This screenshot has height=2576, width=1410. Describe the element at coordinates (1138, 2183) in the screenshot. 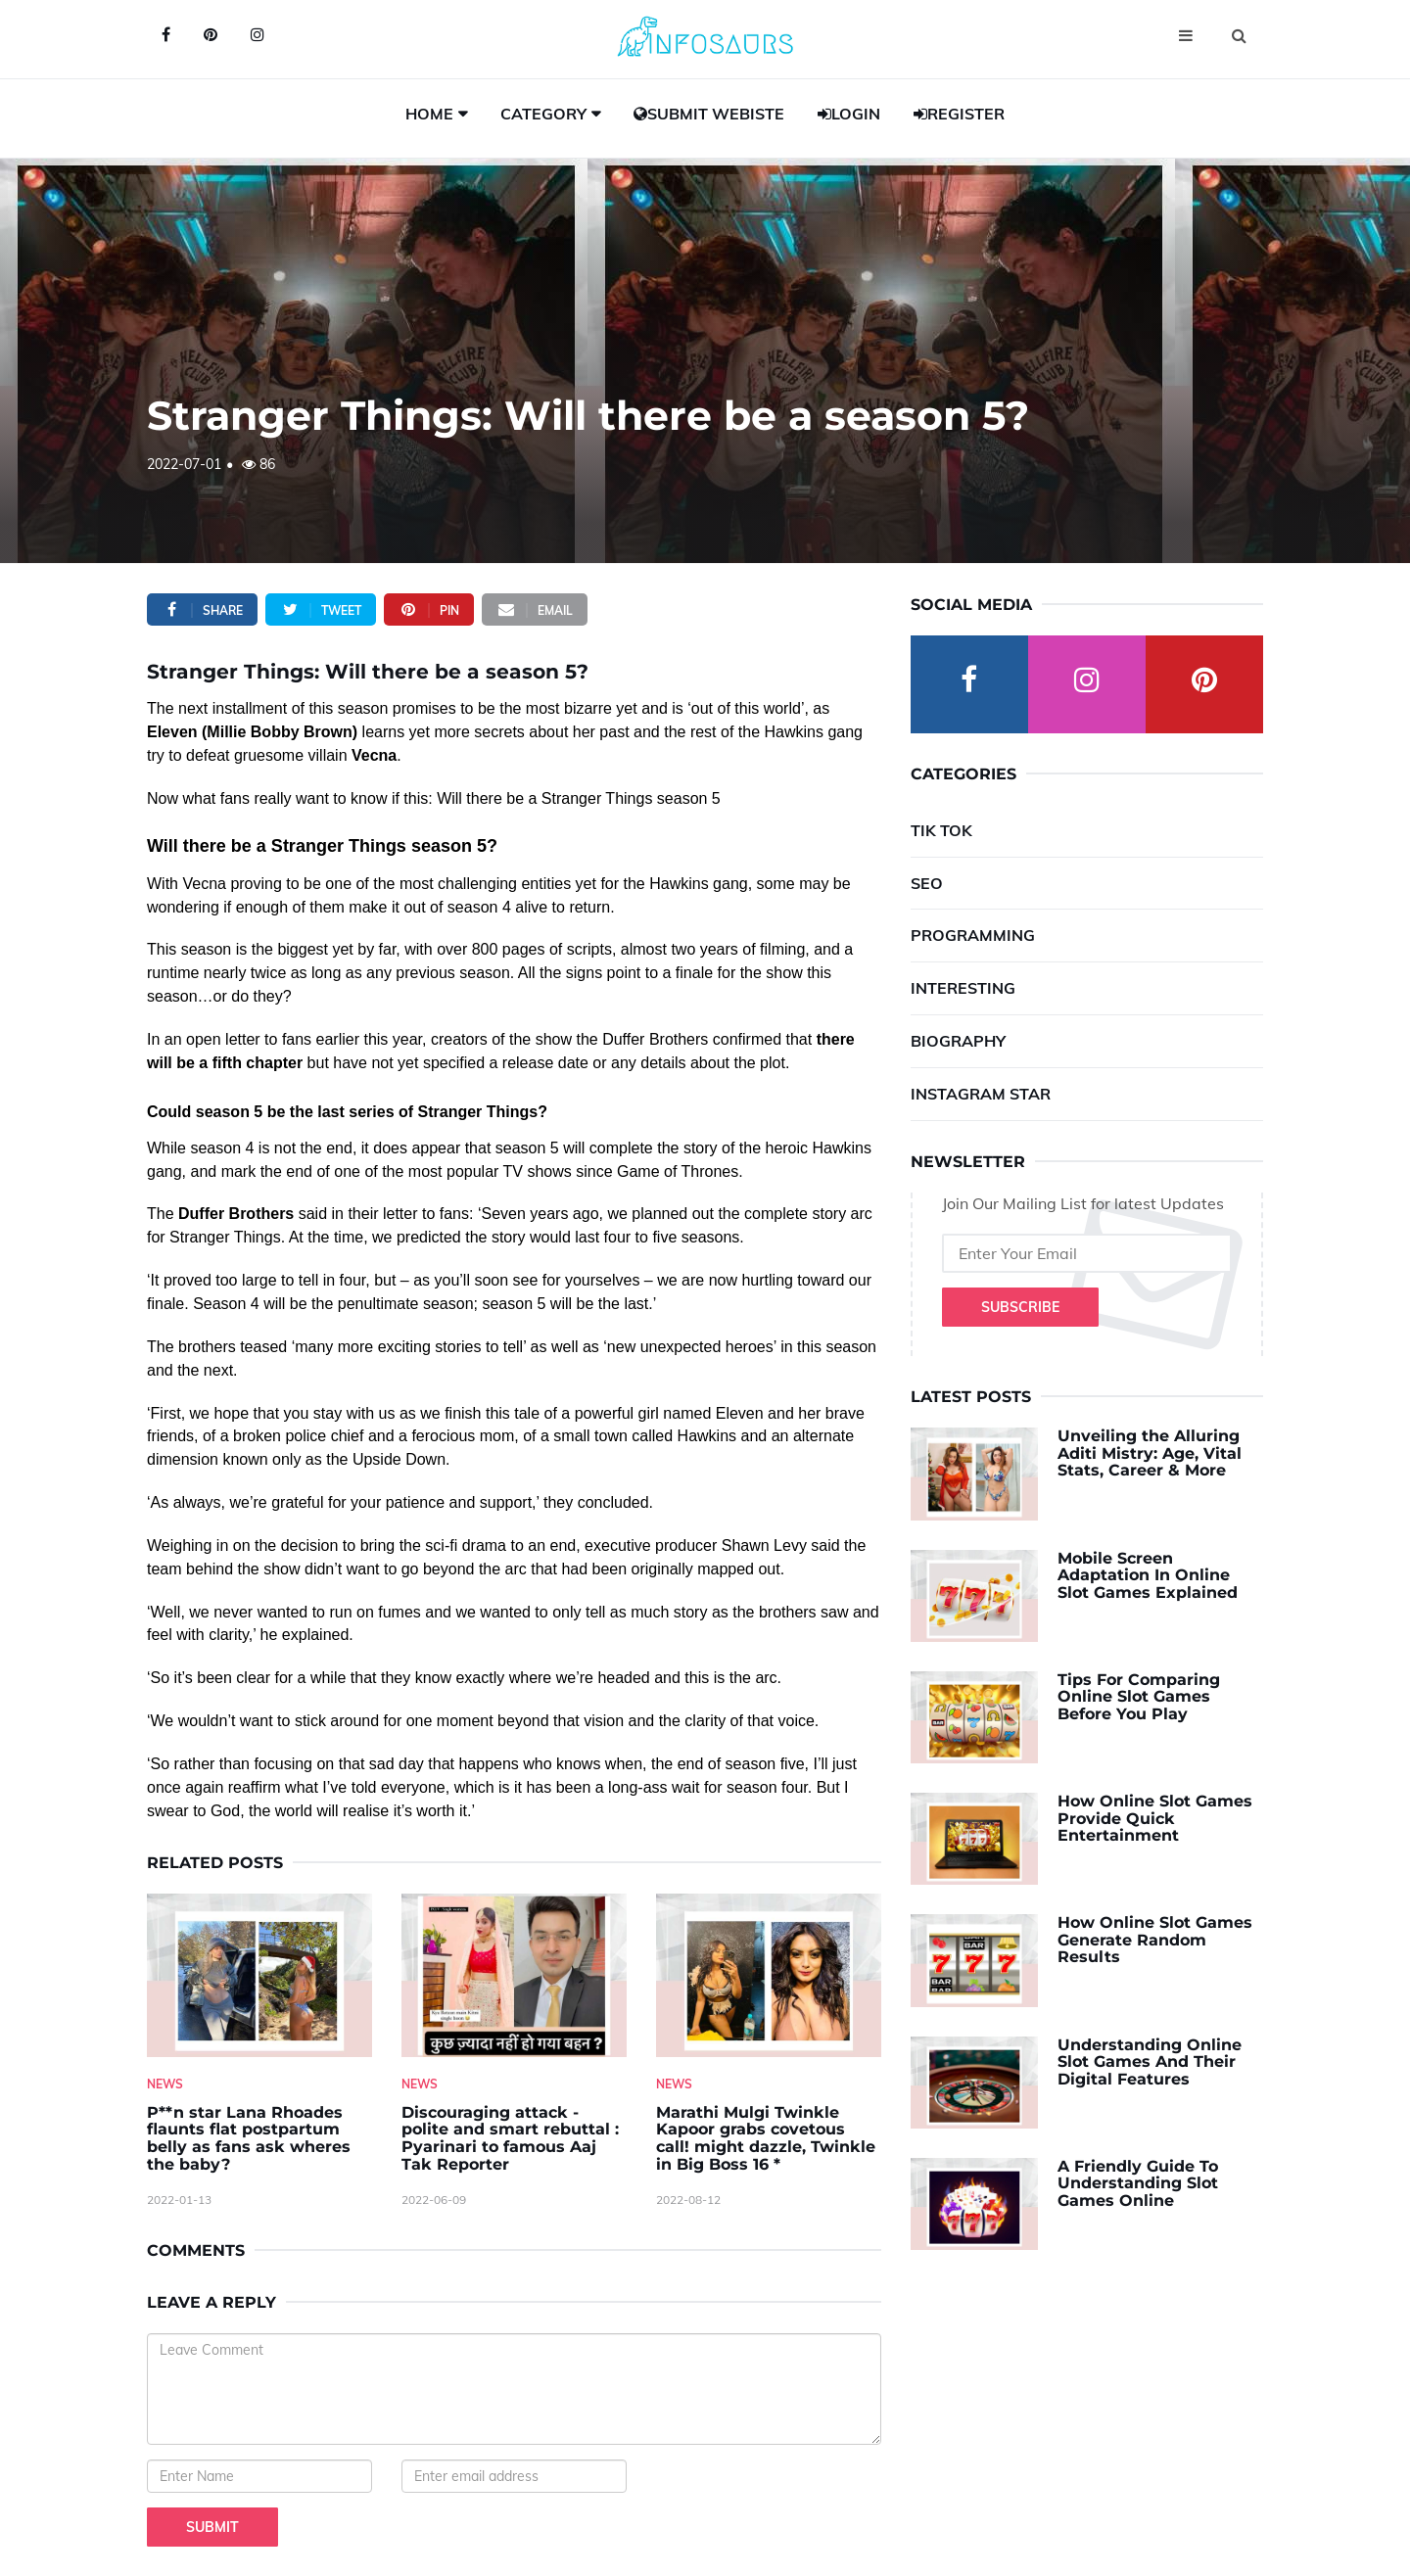

I see `A Friendly Guide To Understanding Slot Games Online` at that location.